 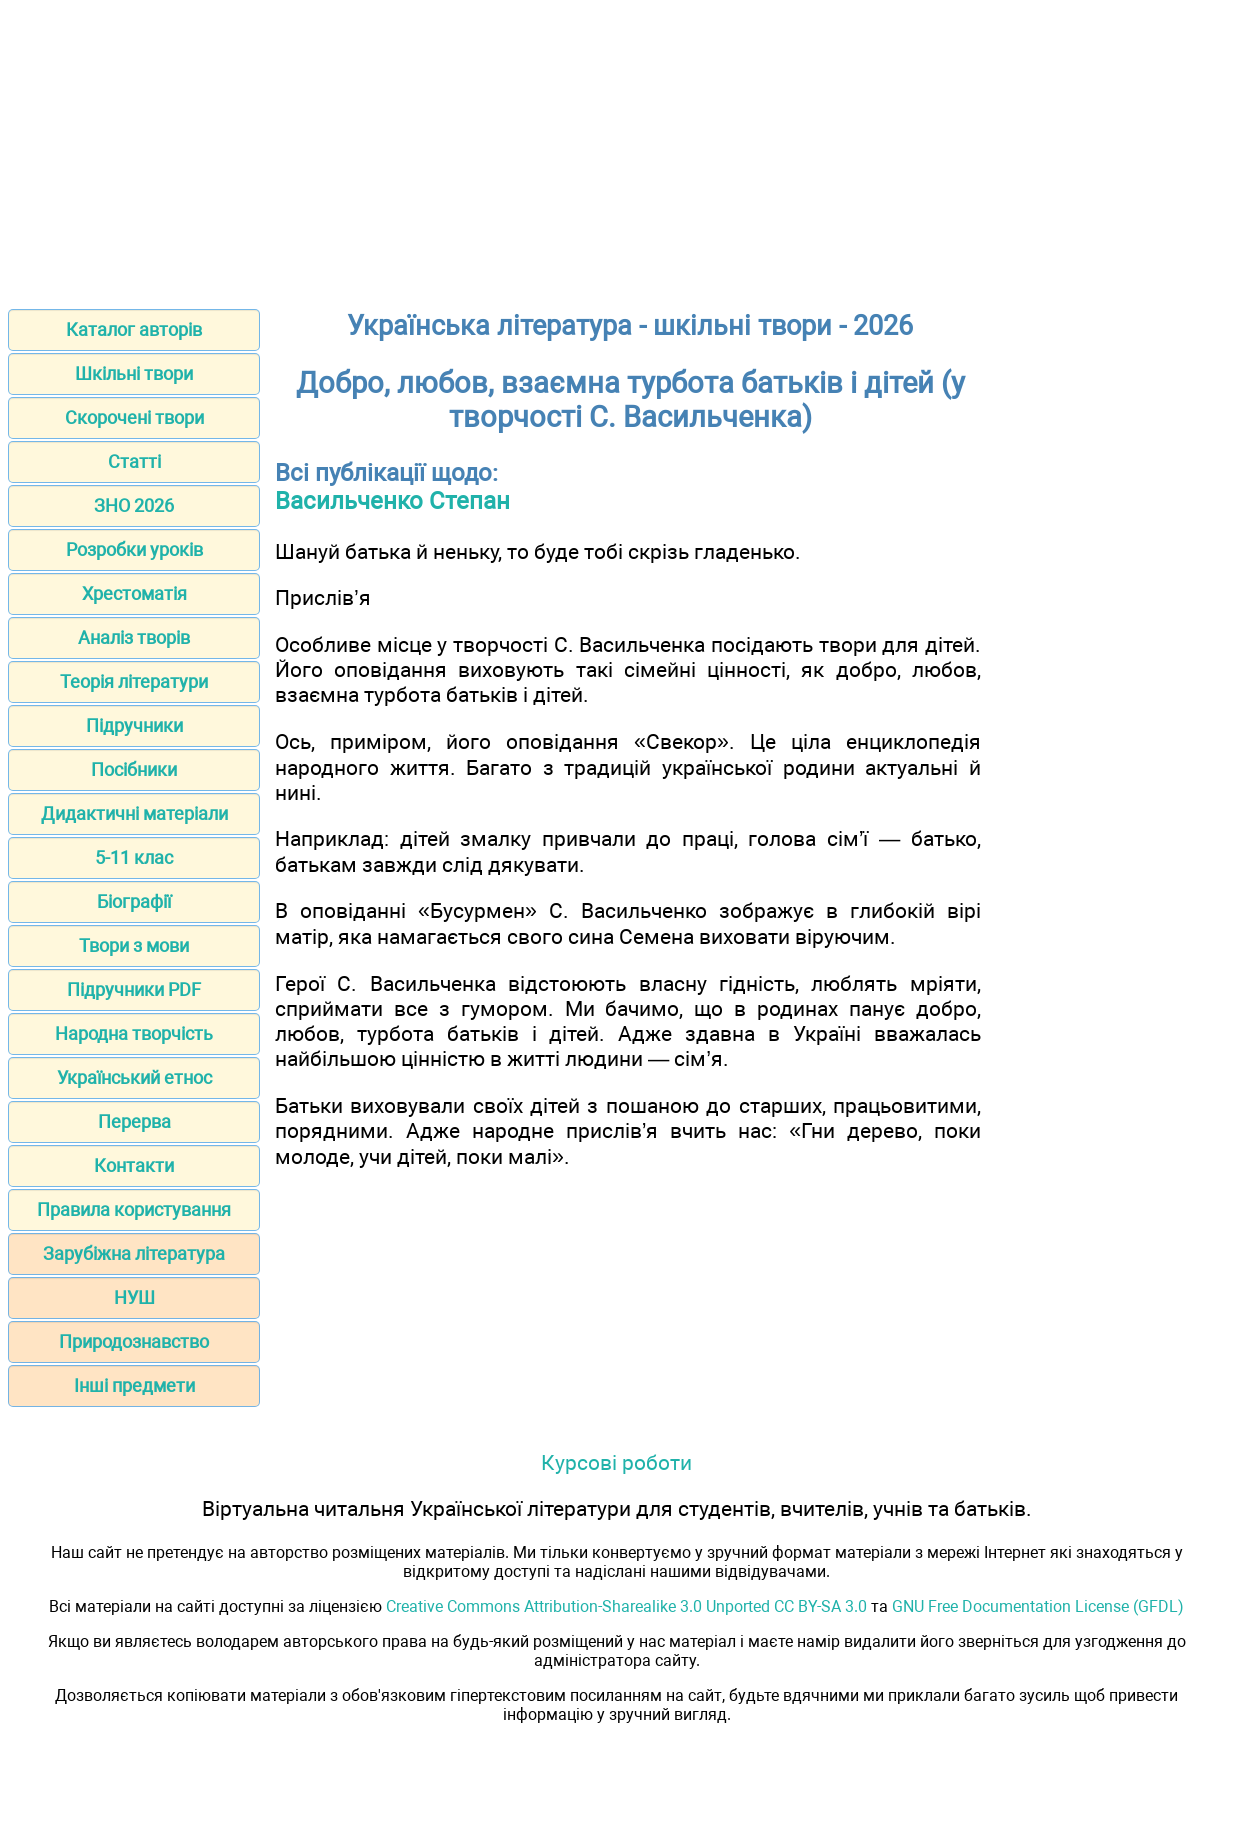 I want to click on Шкільні твори, so click(x=134, y=373).